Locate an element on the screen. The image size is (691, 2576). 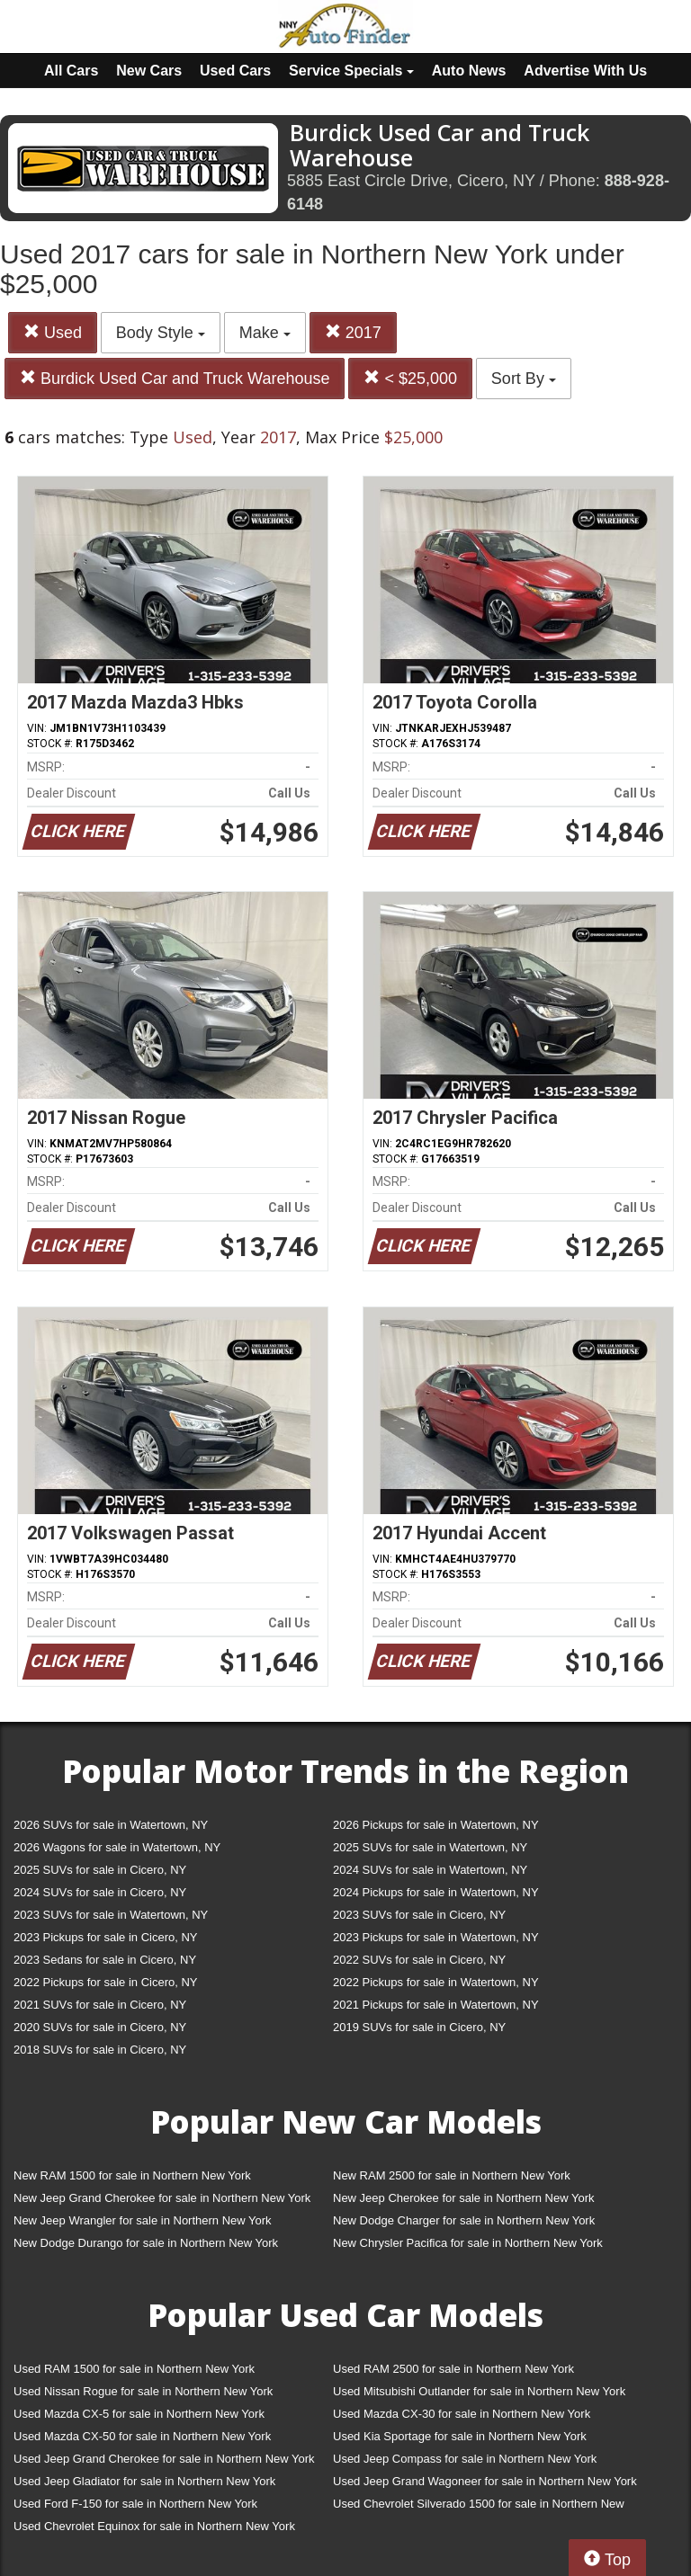
2026 SUVs for sale in Watertown, NY is located at coordinates (110, 1825).